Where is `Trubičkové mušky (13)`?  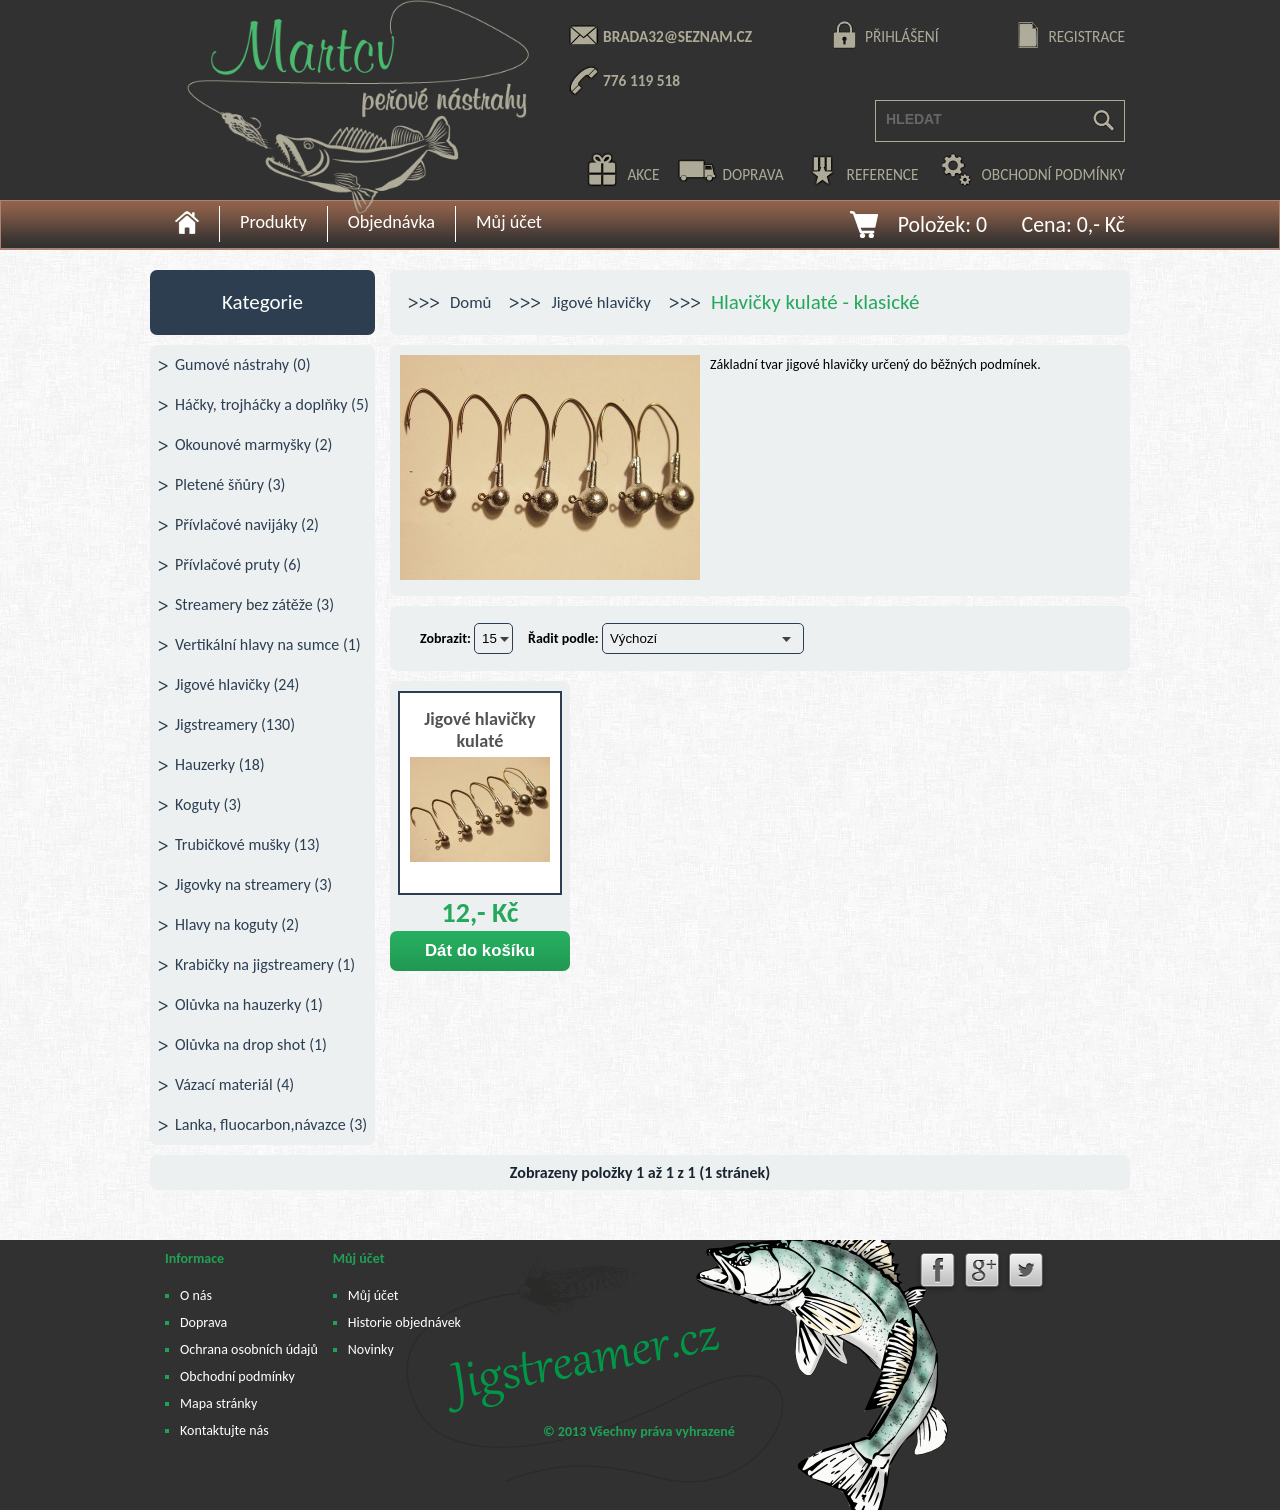 Trubičkové mušky (13) is located at coordinates (247, 844).